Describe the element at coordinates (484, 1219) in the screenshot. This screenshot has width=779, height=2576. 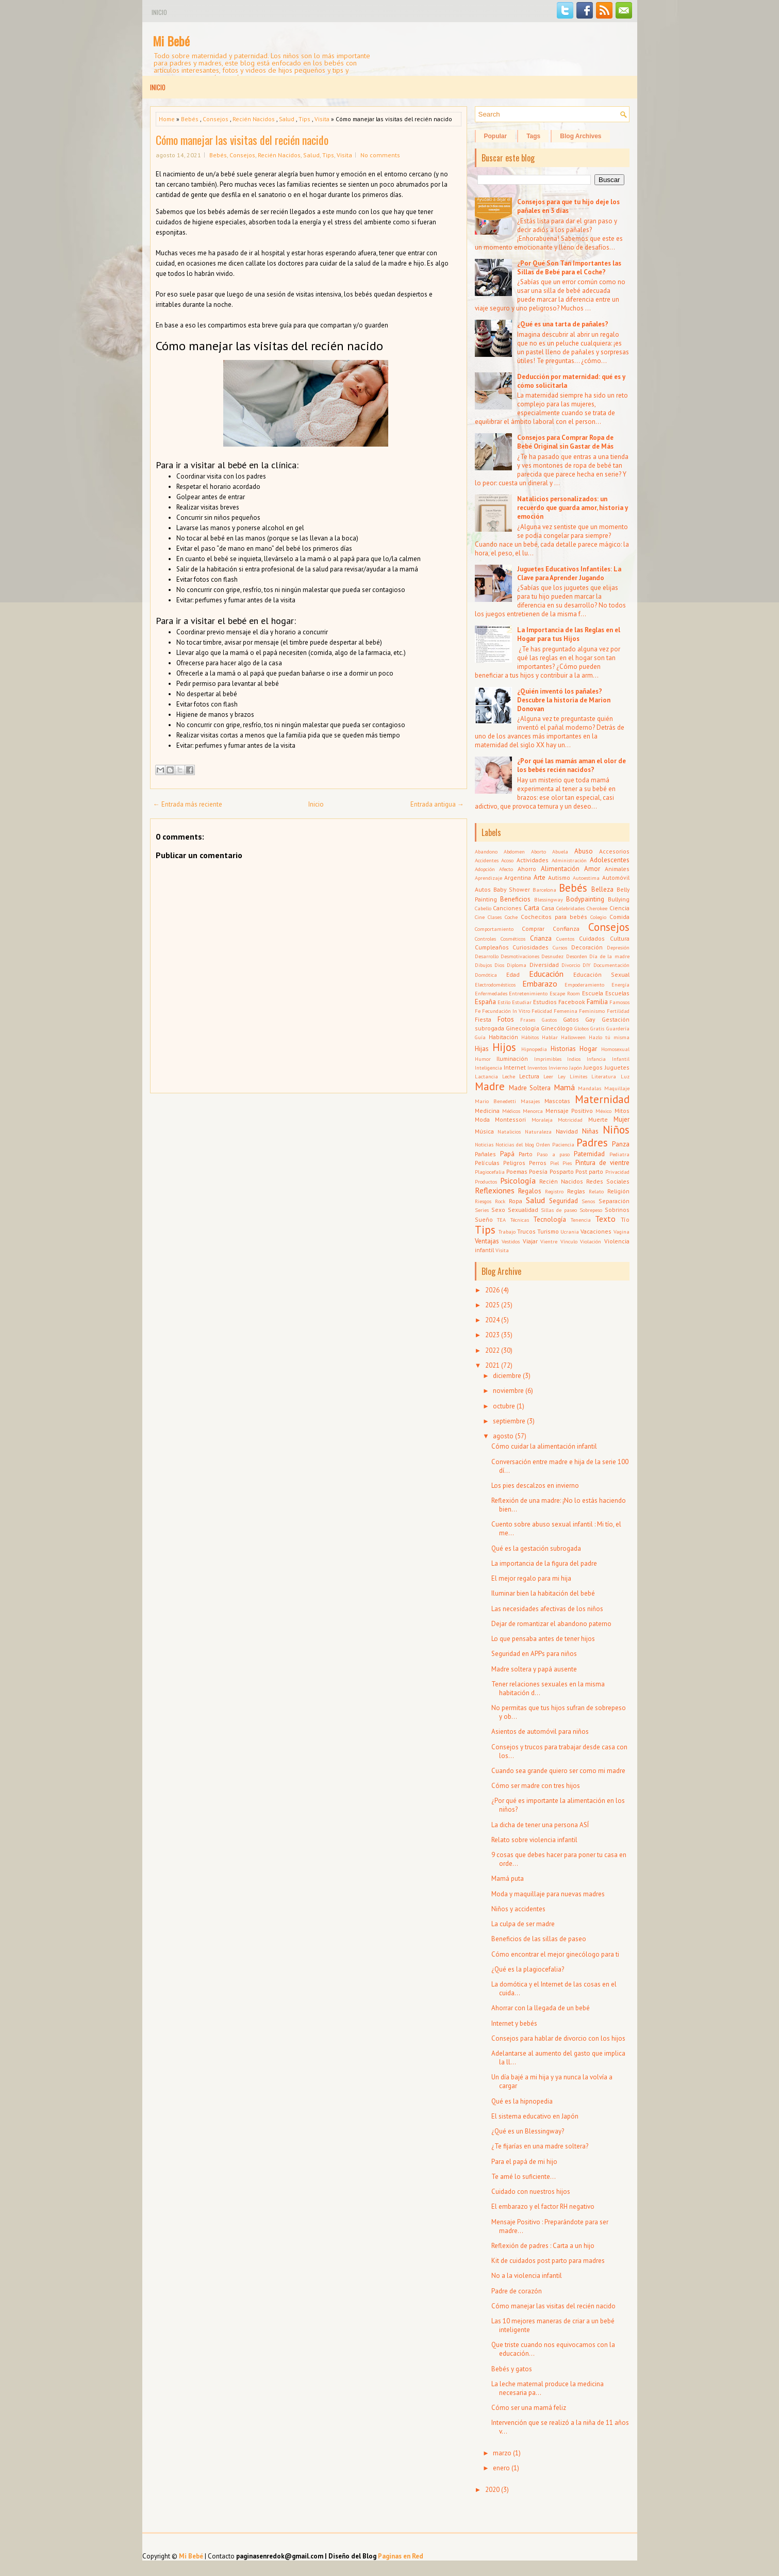
I see `Sueño` at that location.